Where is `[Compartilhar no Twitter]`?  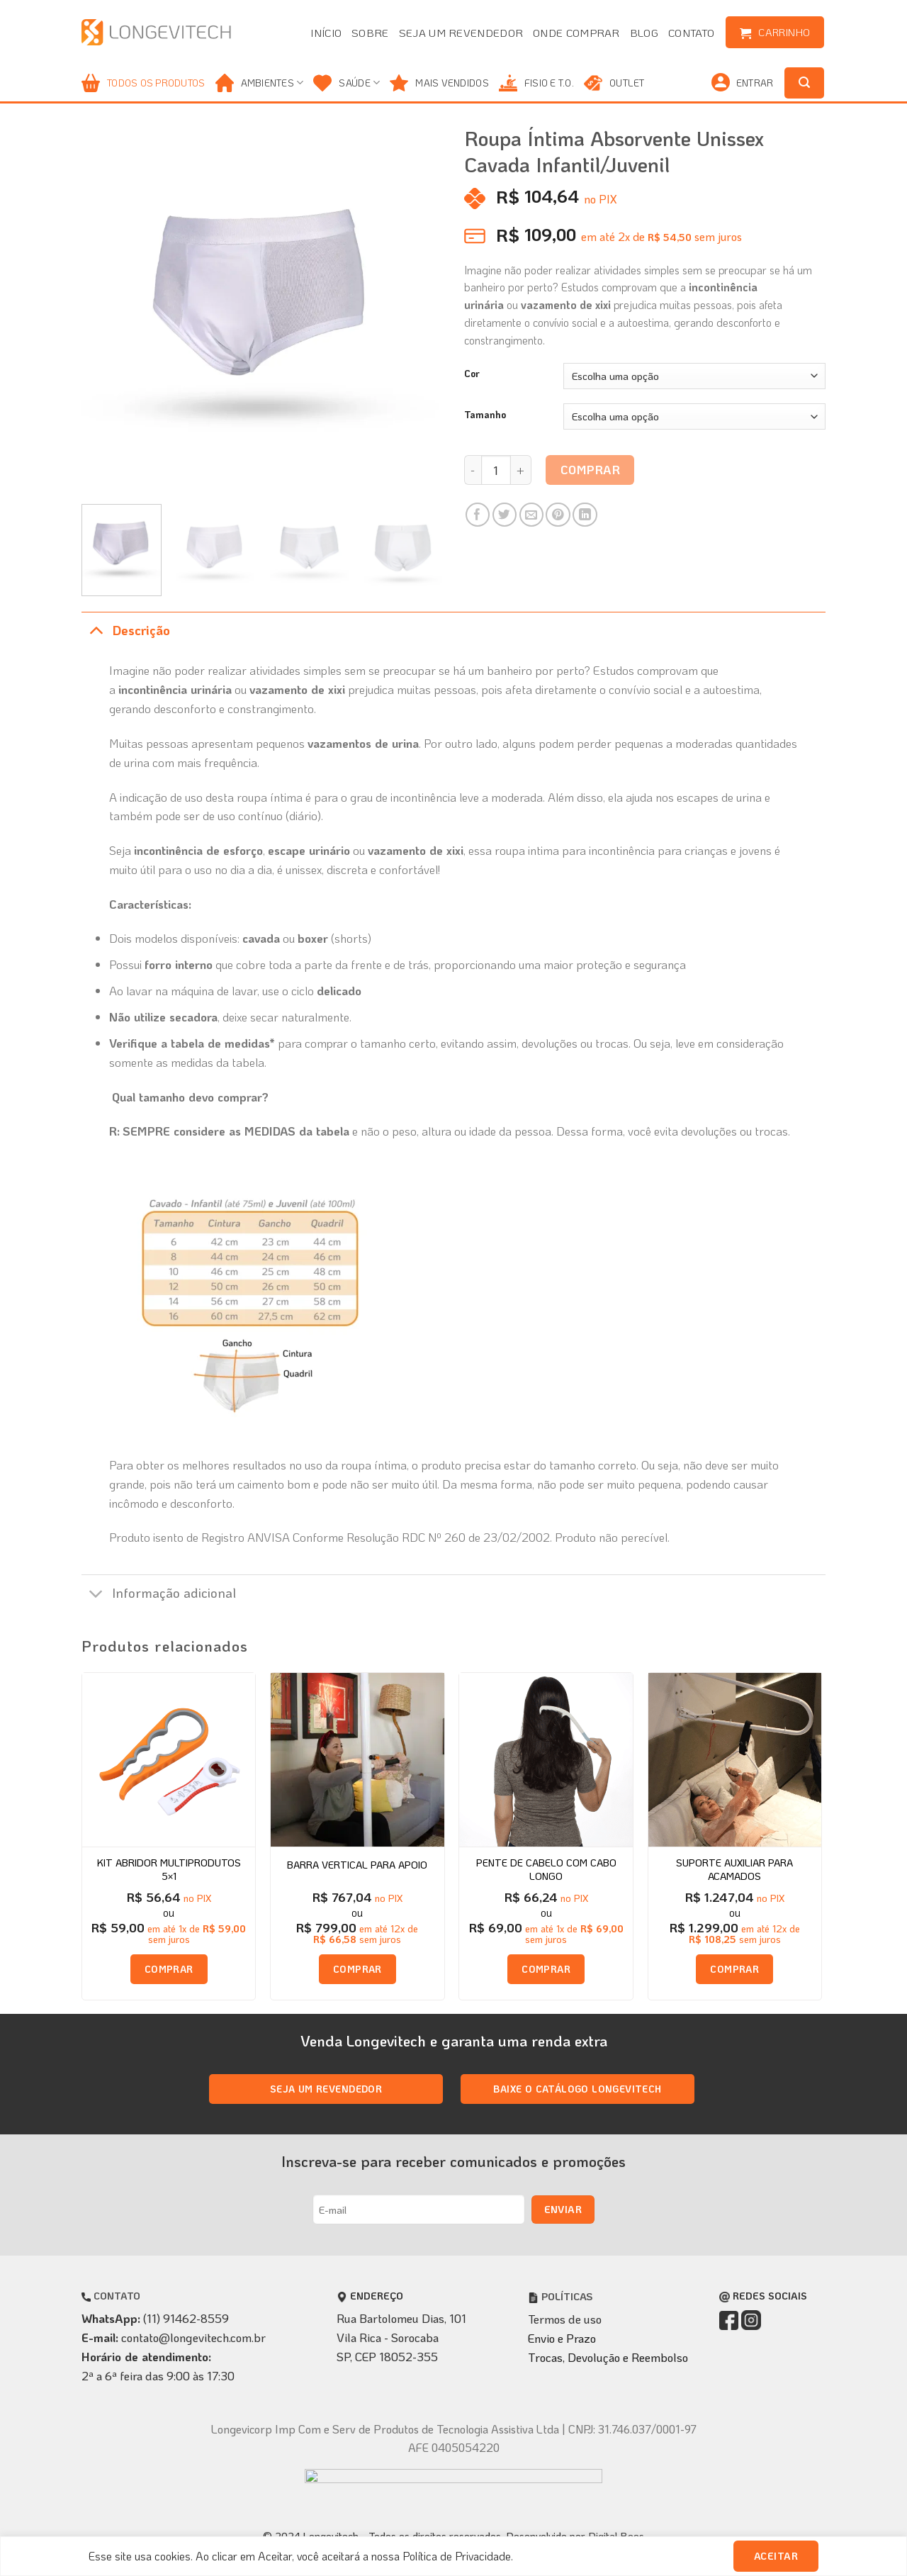 [Compartilhar no Twitter] is located at coordinates (504, 515).